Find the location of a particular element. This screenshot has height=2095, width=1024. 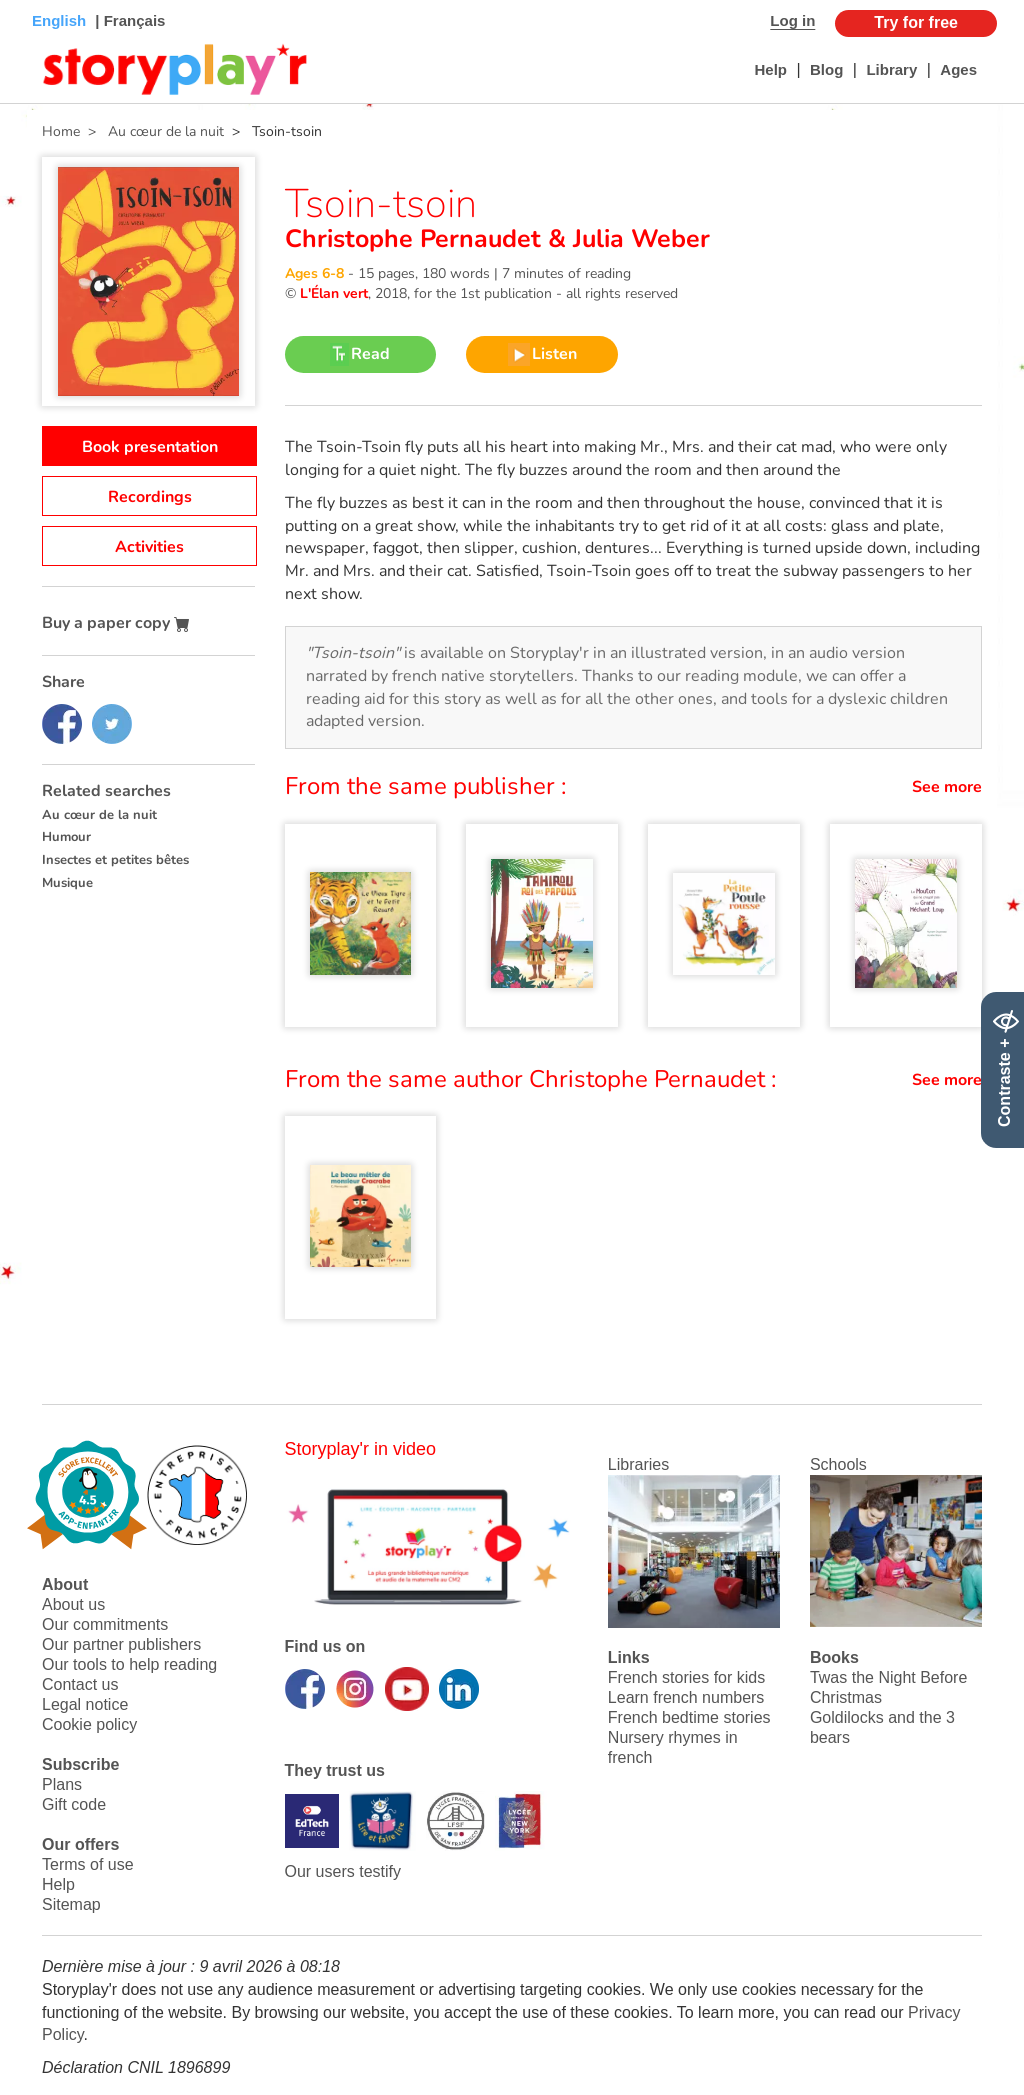

Gift code is located at coordinates (74, 1804).